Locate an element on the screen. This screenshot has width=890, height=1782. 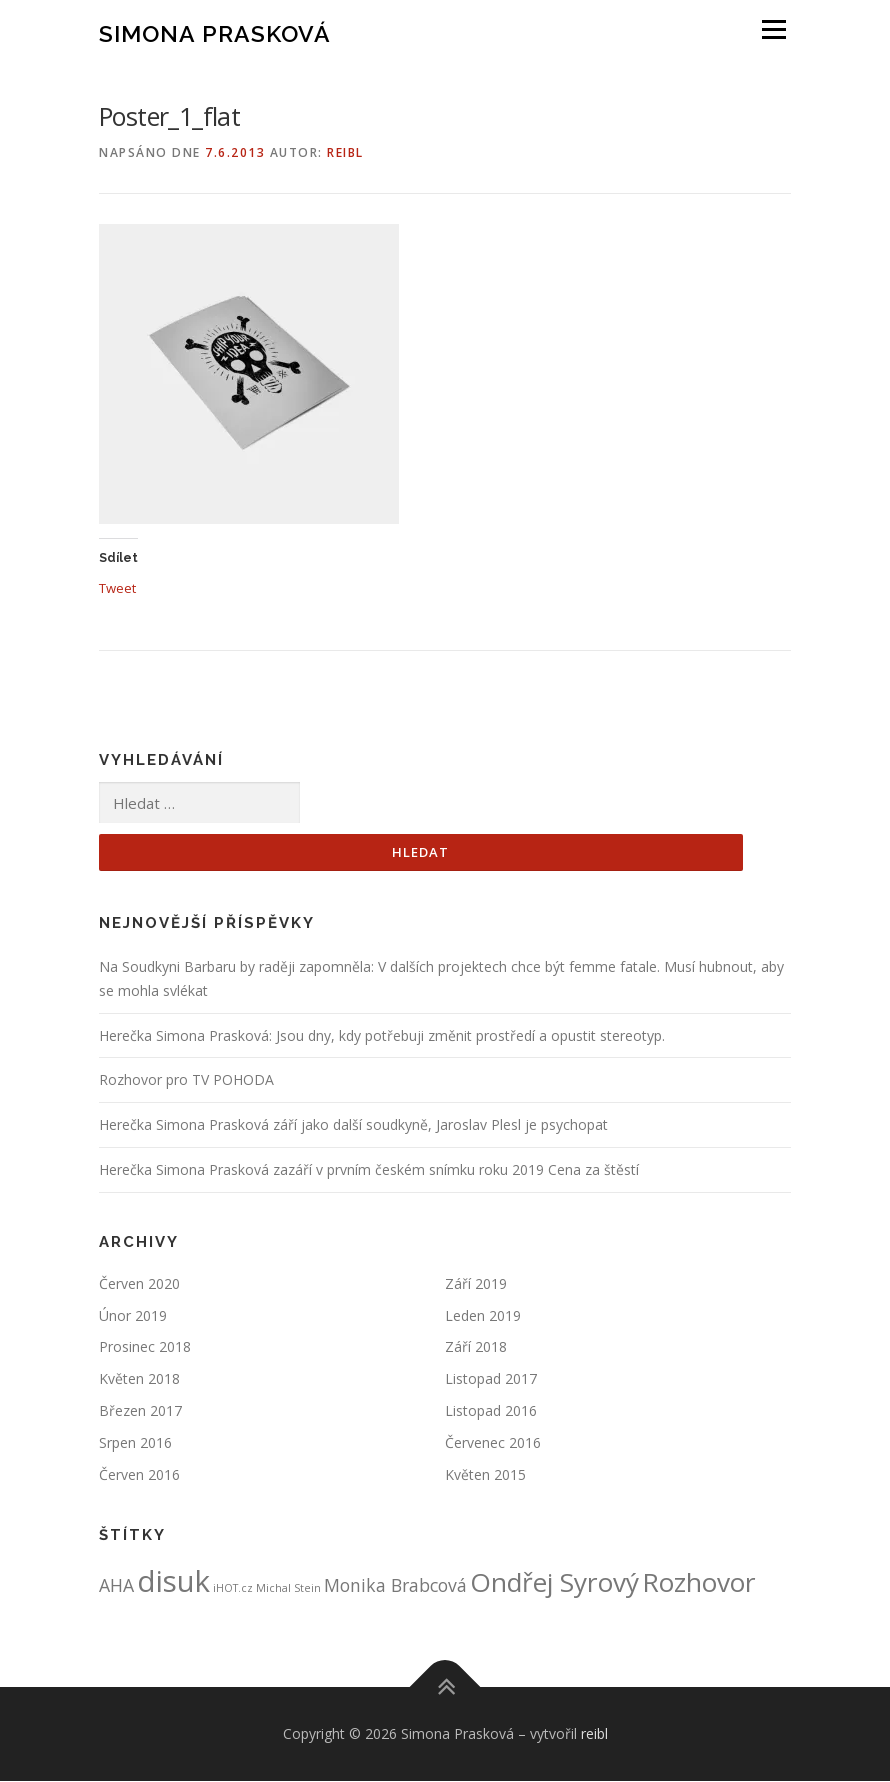
Květen 2018 is located at coordinates (139, 1379).